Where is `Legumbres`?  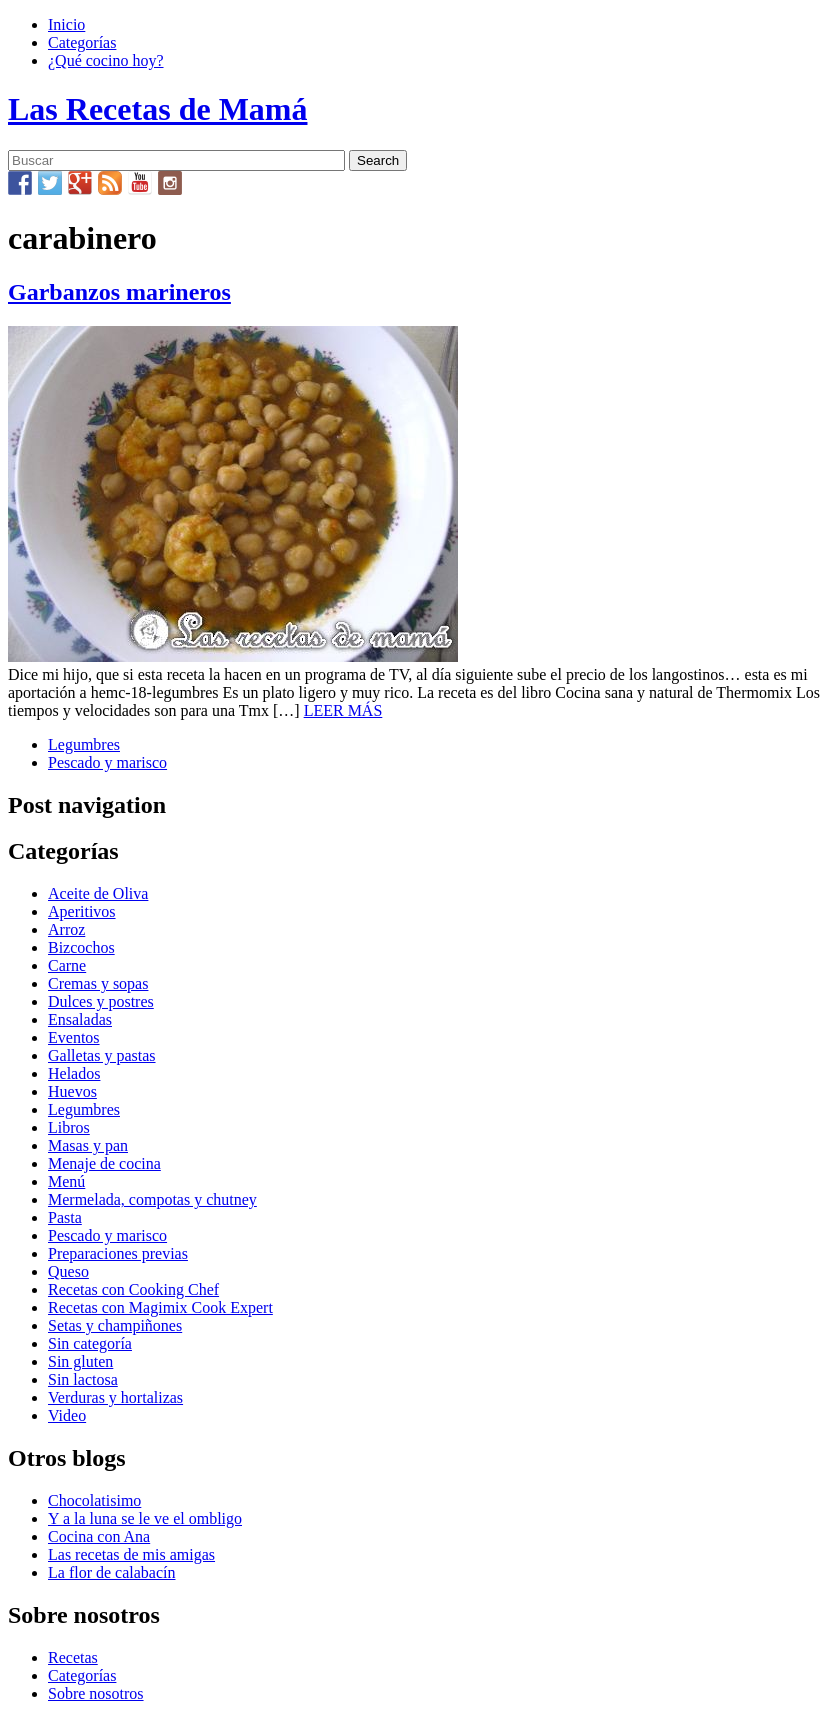 Legumbres is located at coordinates (84, 744).